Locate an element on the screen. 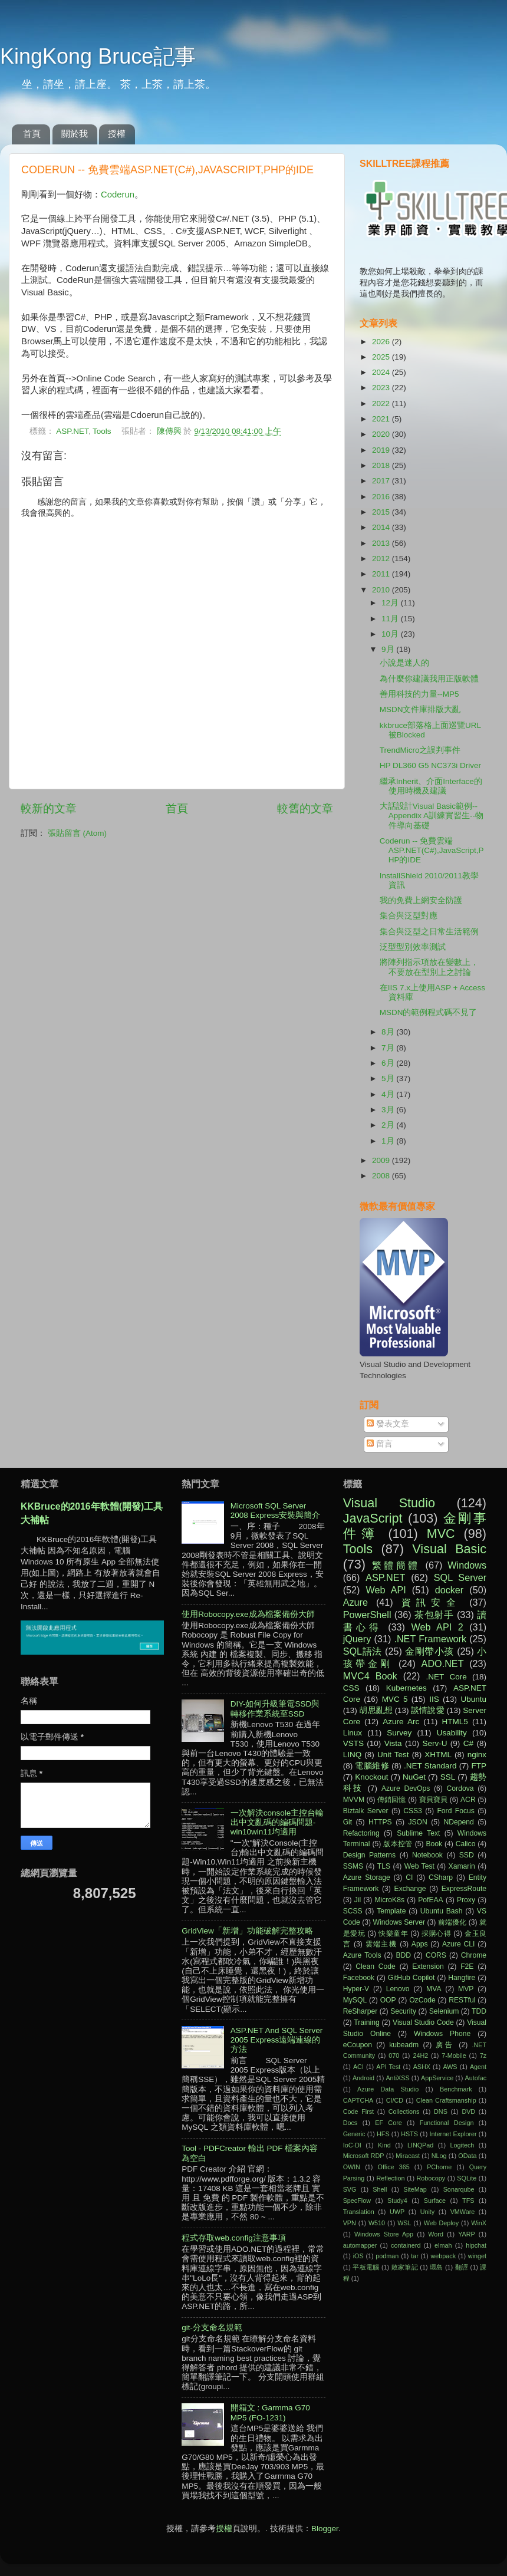 The height and width of the screenshot is (2576, 507). 3月 is located at coordinates (388, 1109).